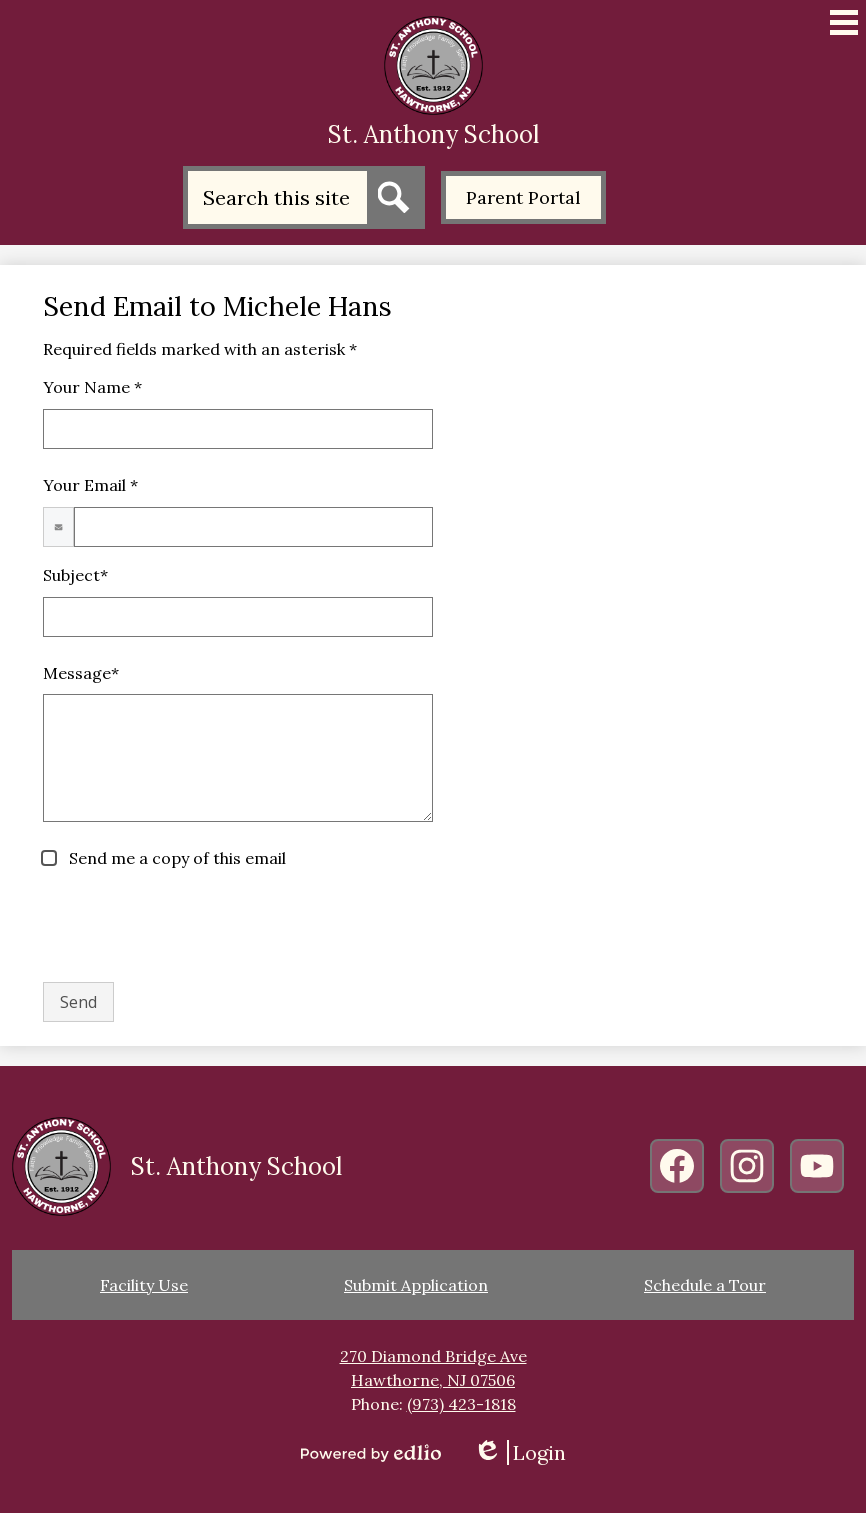  Describe the element at coordinates (92, 387) in the screenshot. I see `Your Name *` at that location.